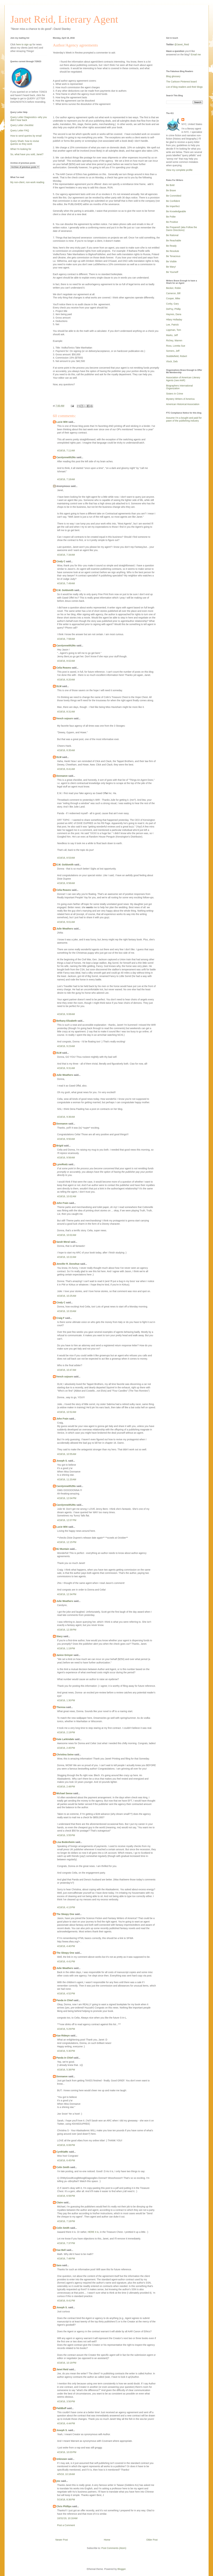 The width and height of the screenshot is (213, 2576). What do you see at coordinates (59, 1145) in the screenshot?
I see `Brigid` at bounding box center [59, 1145].